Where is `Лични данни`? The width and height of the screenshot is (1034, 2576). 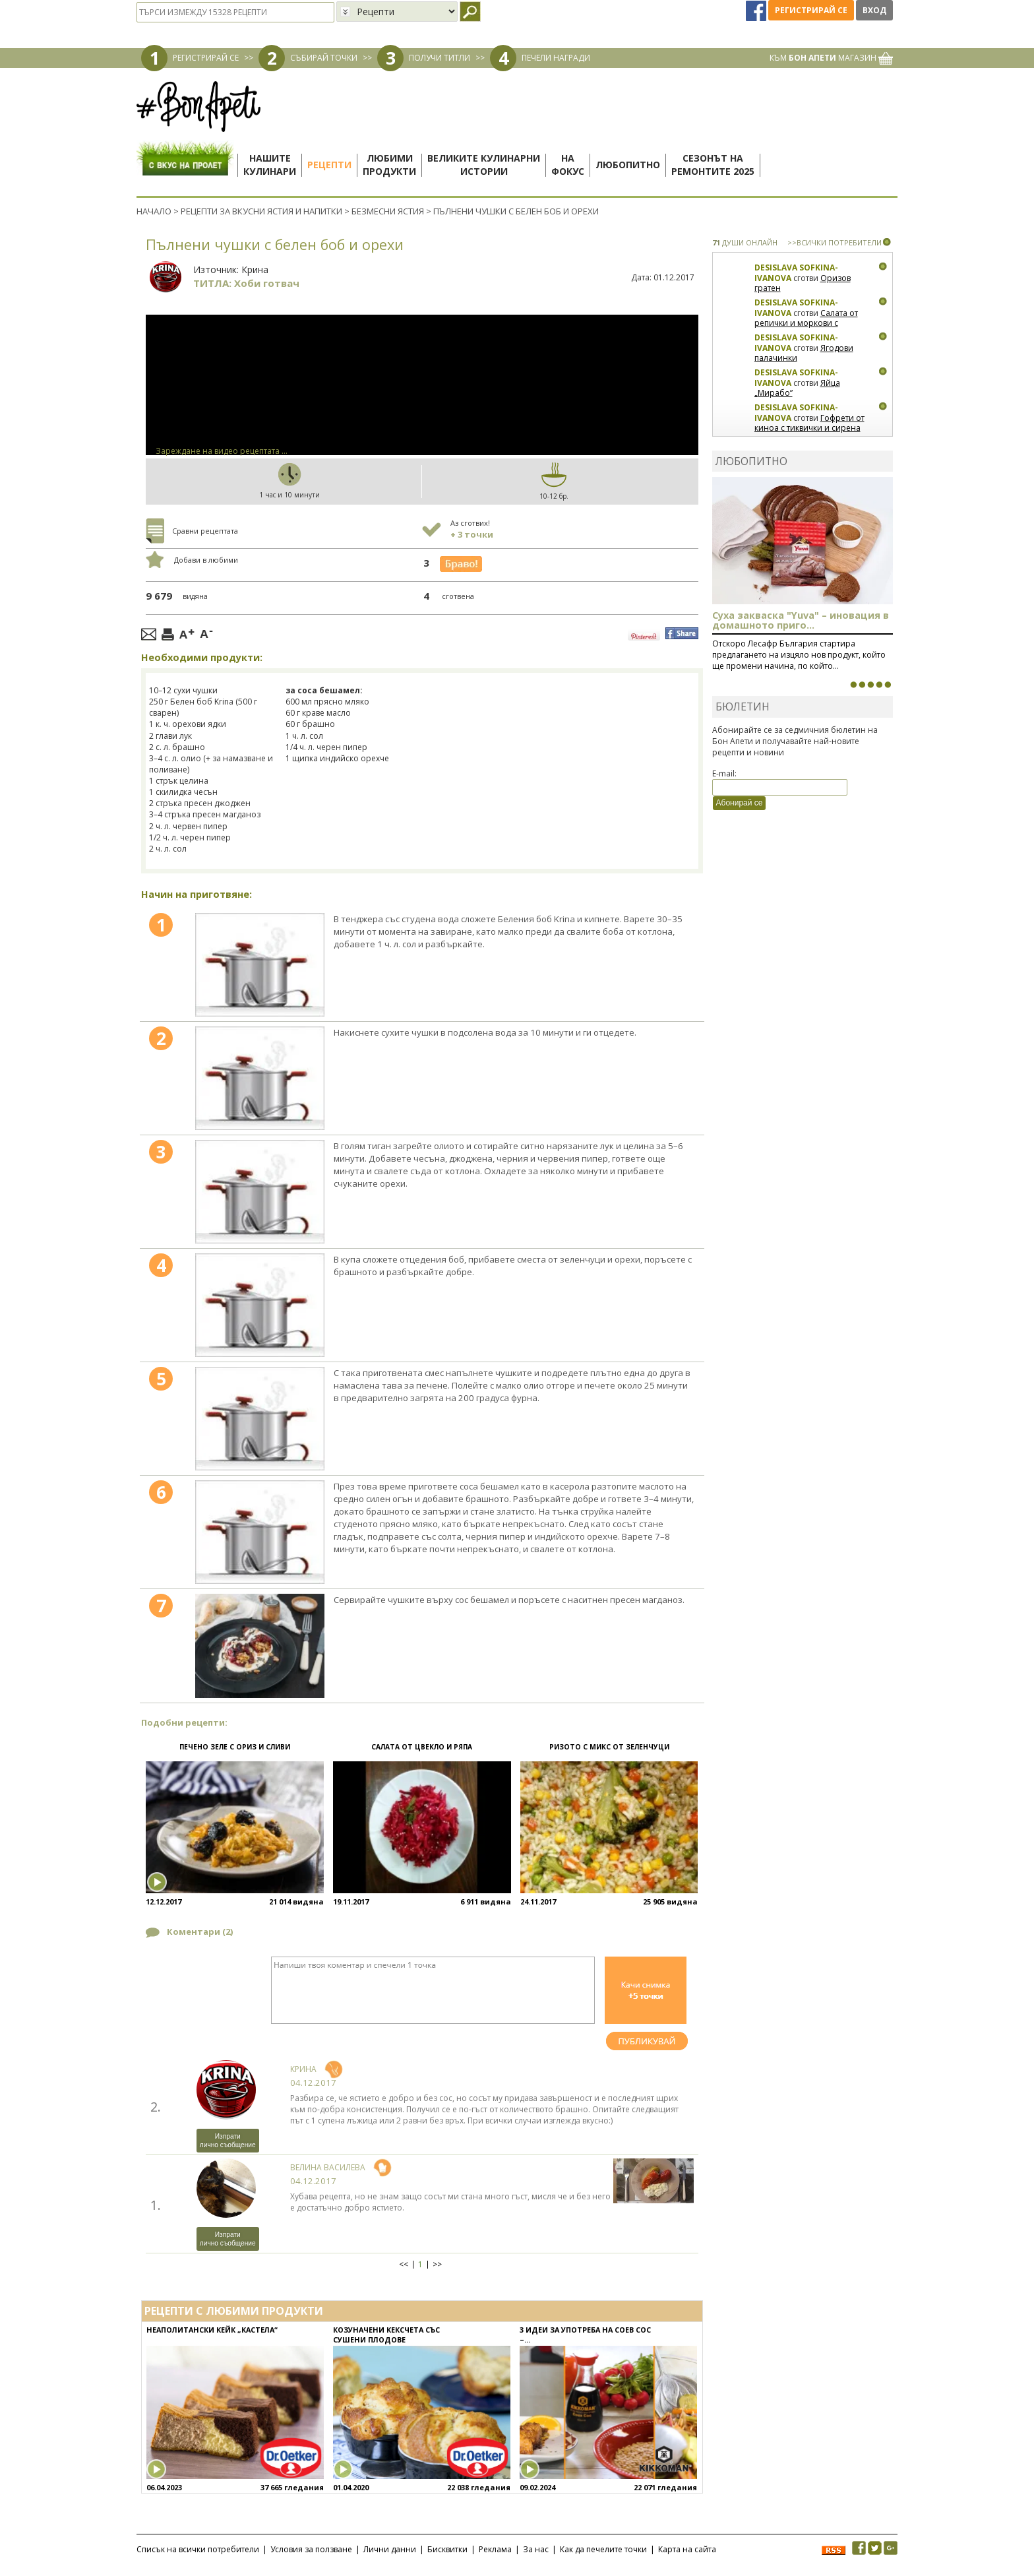 Лични данни is located at coordinates (389, 2549).